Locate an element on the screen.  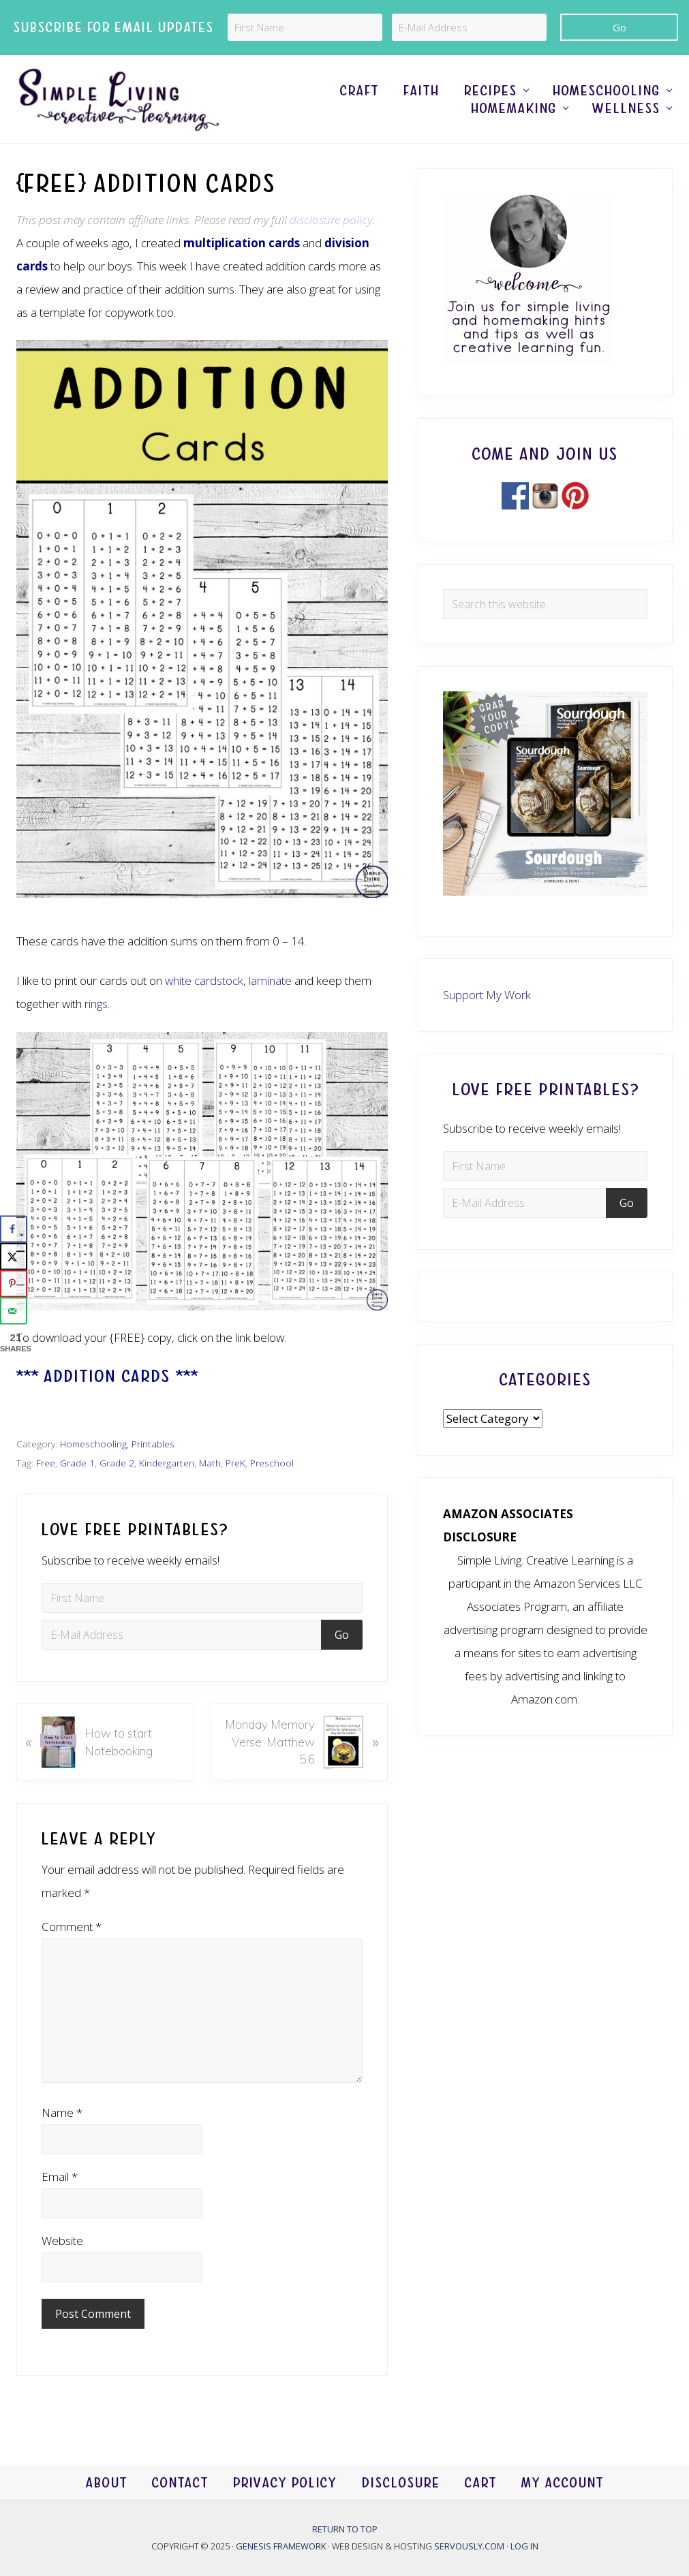
[Save to Pinterest] is located at coordinates (13, 1284).